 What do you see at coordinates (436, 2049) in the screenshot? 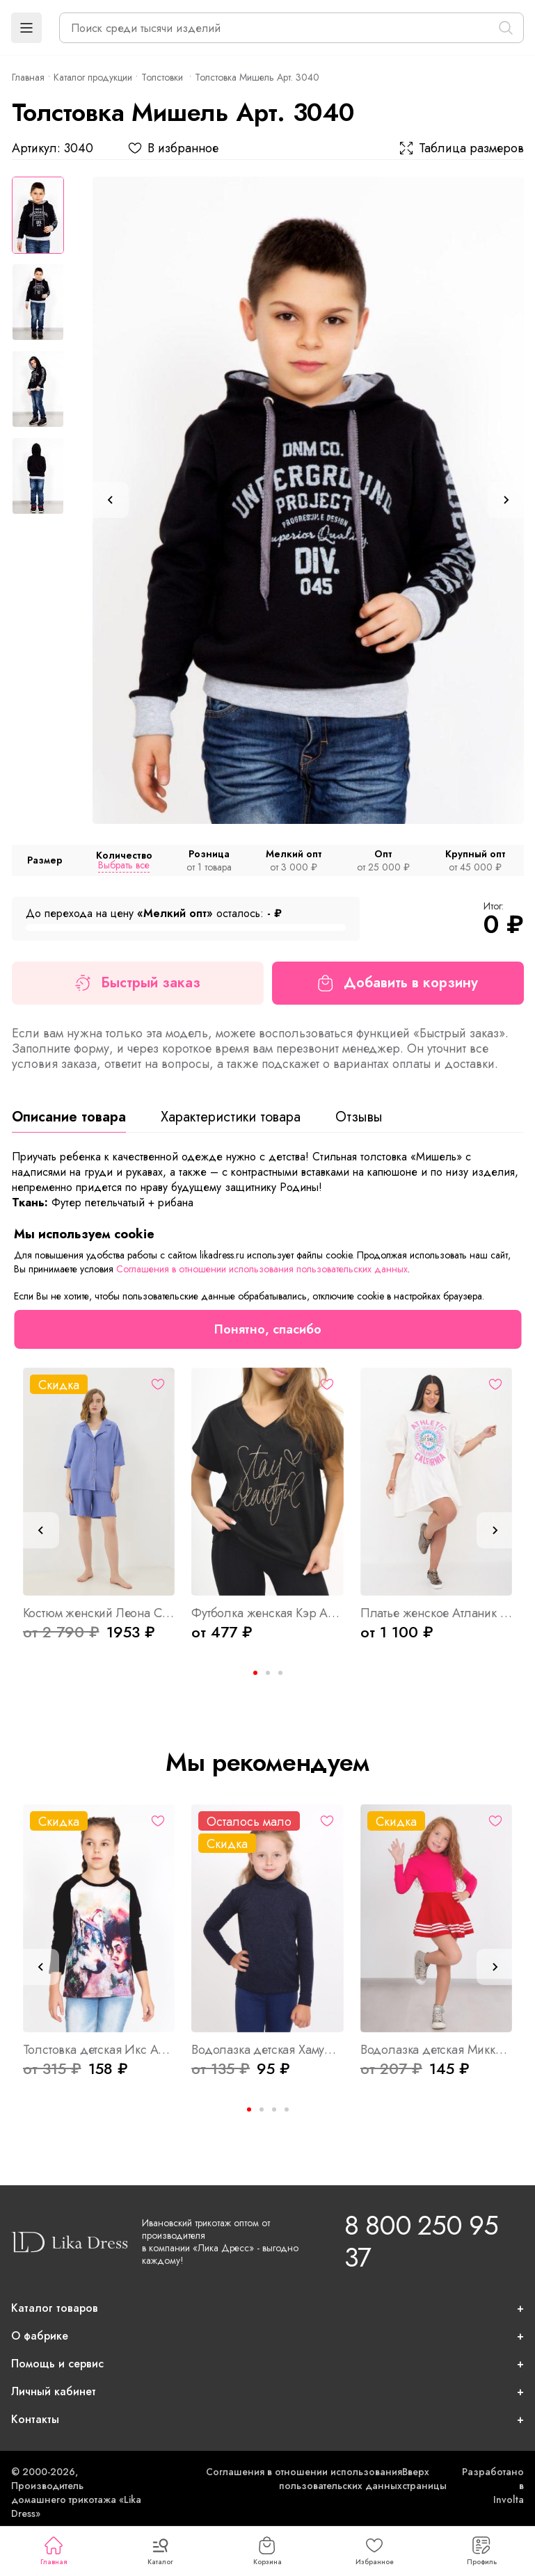
I see `Водолазка детская Микки Арт. 1160` at bounding box center [436, 2049].